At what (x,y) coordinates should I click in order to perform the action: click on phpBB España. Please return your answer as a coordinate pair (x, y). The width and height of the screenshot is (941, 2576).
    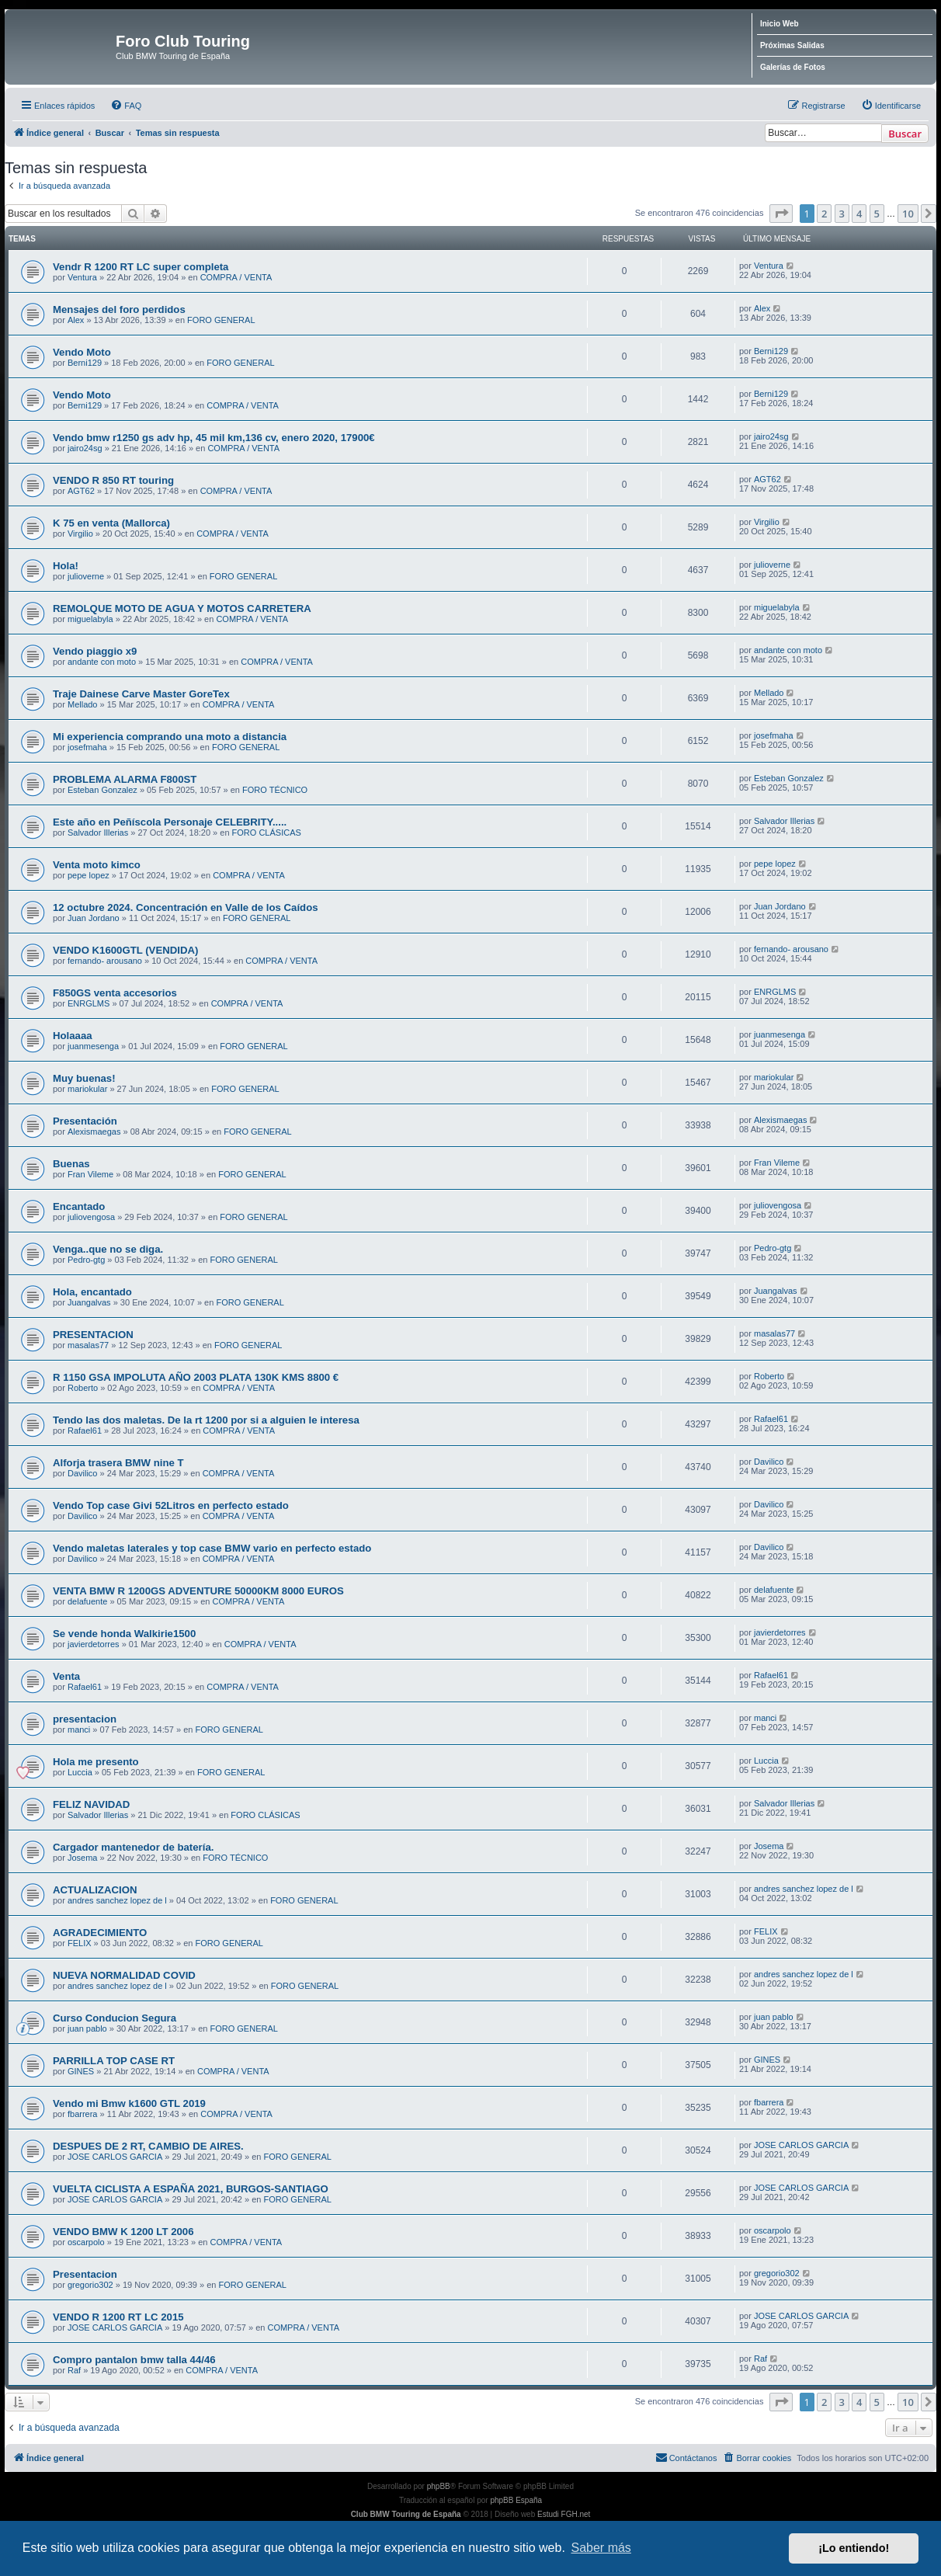
    Looking at the image, I should click on (516, 2500).